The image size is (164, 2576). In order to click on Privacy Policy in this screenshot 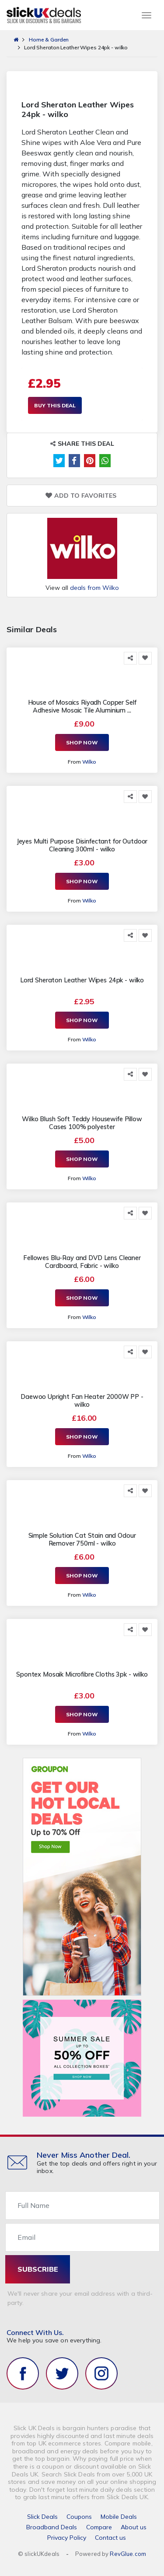, I will do `click(66, 2538)`.